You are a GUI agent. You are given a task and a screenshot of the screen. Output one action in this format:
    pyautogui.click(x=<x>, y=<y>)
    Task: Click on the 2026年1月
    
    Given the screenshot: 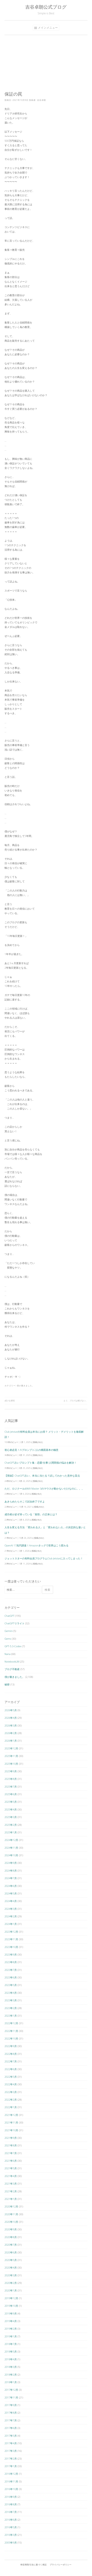 What is the action you would take?
    pyautogui.click(x=11, y=1740)
    